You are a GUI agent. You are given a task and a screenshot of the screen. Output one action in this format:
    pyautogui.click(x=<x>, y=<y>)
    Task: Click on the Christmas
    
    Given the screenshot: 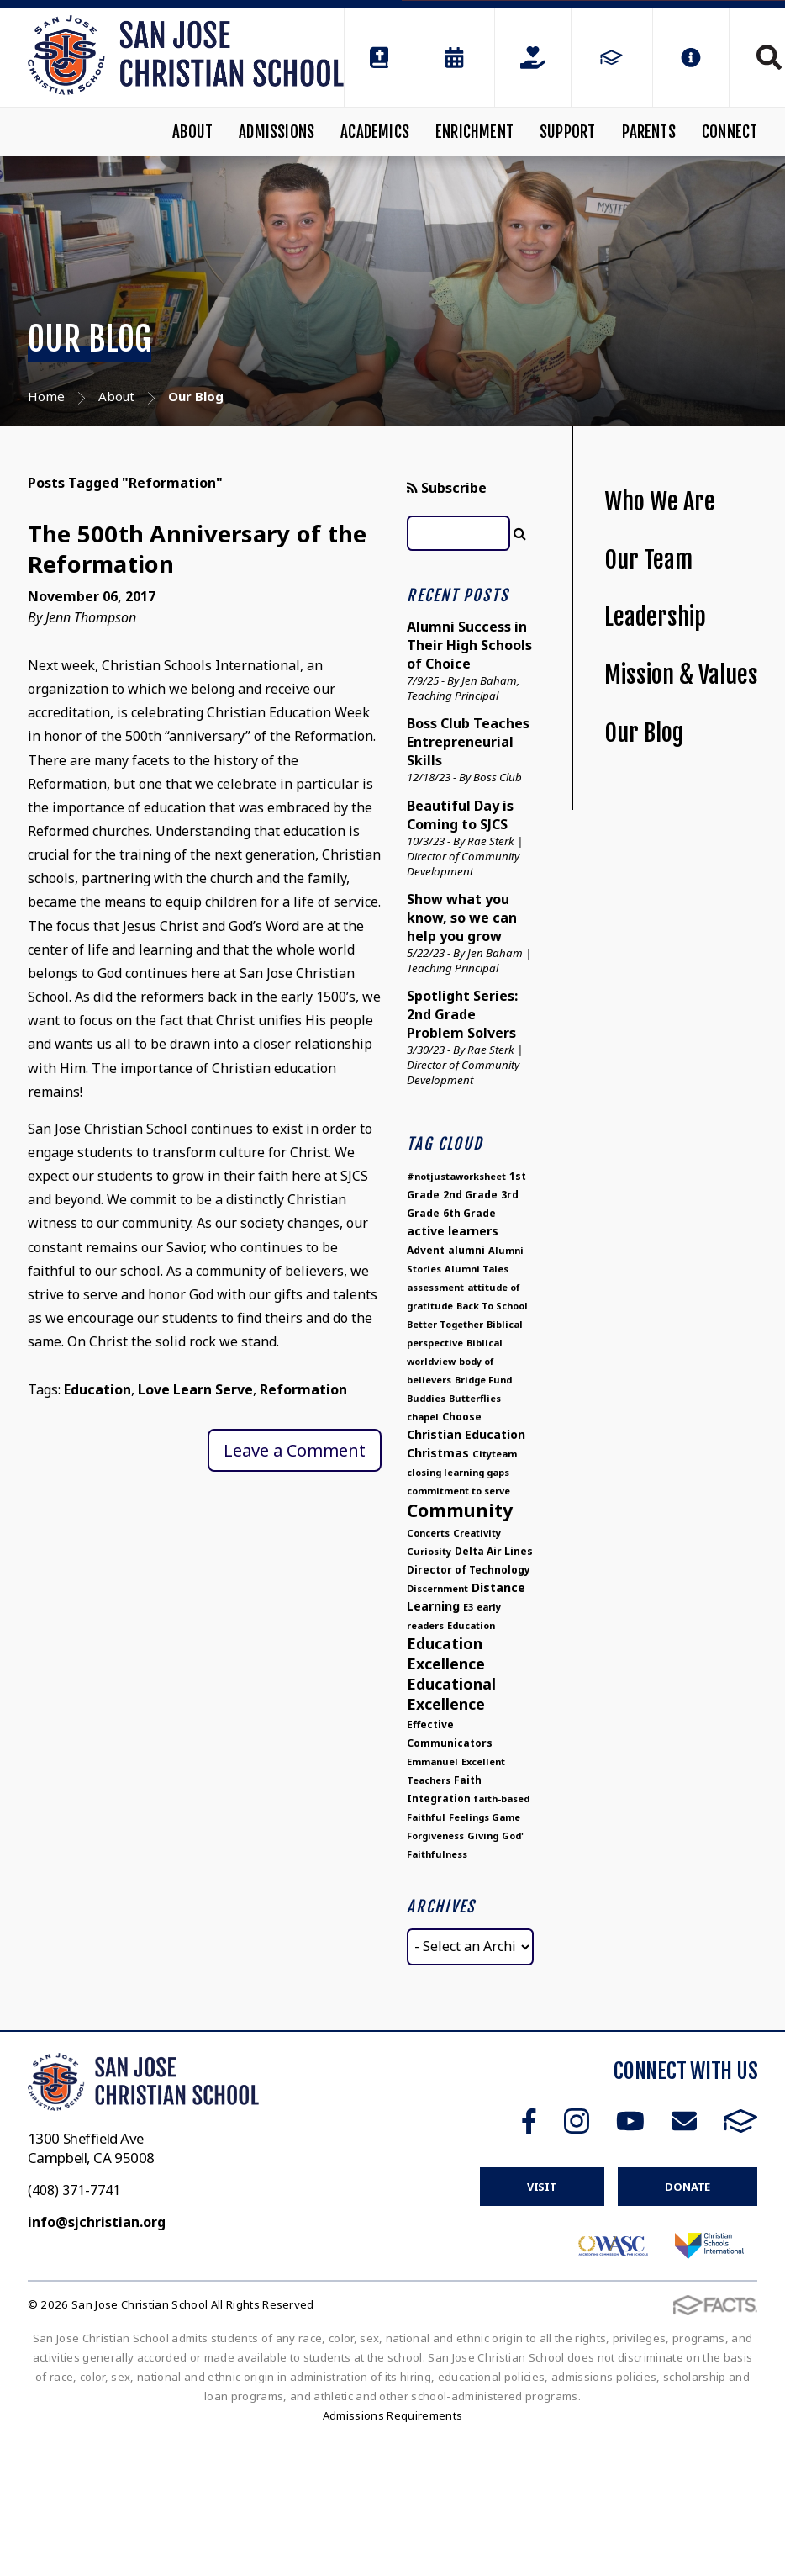 What is the action you would take?
    pyautogui.click(x=438, y=1453)
    